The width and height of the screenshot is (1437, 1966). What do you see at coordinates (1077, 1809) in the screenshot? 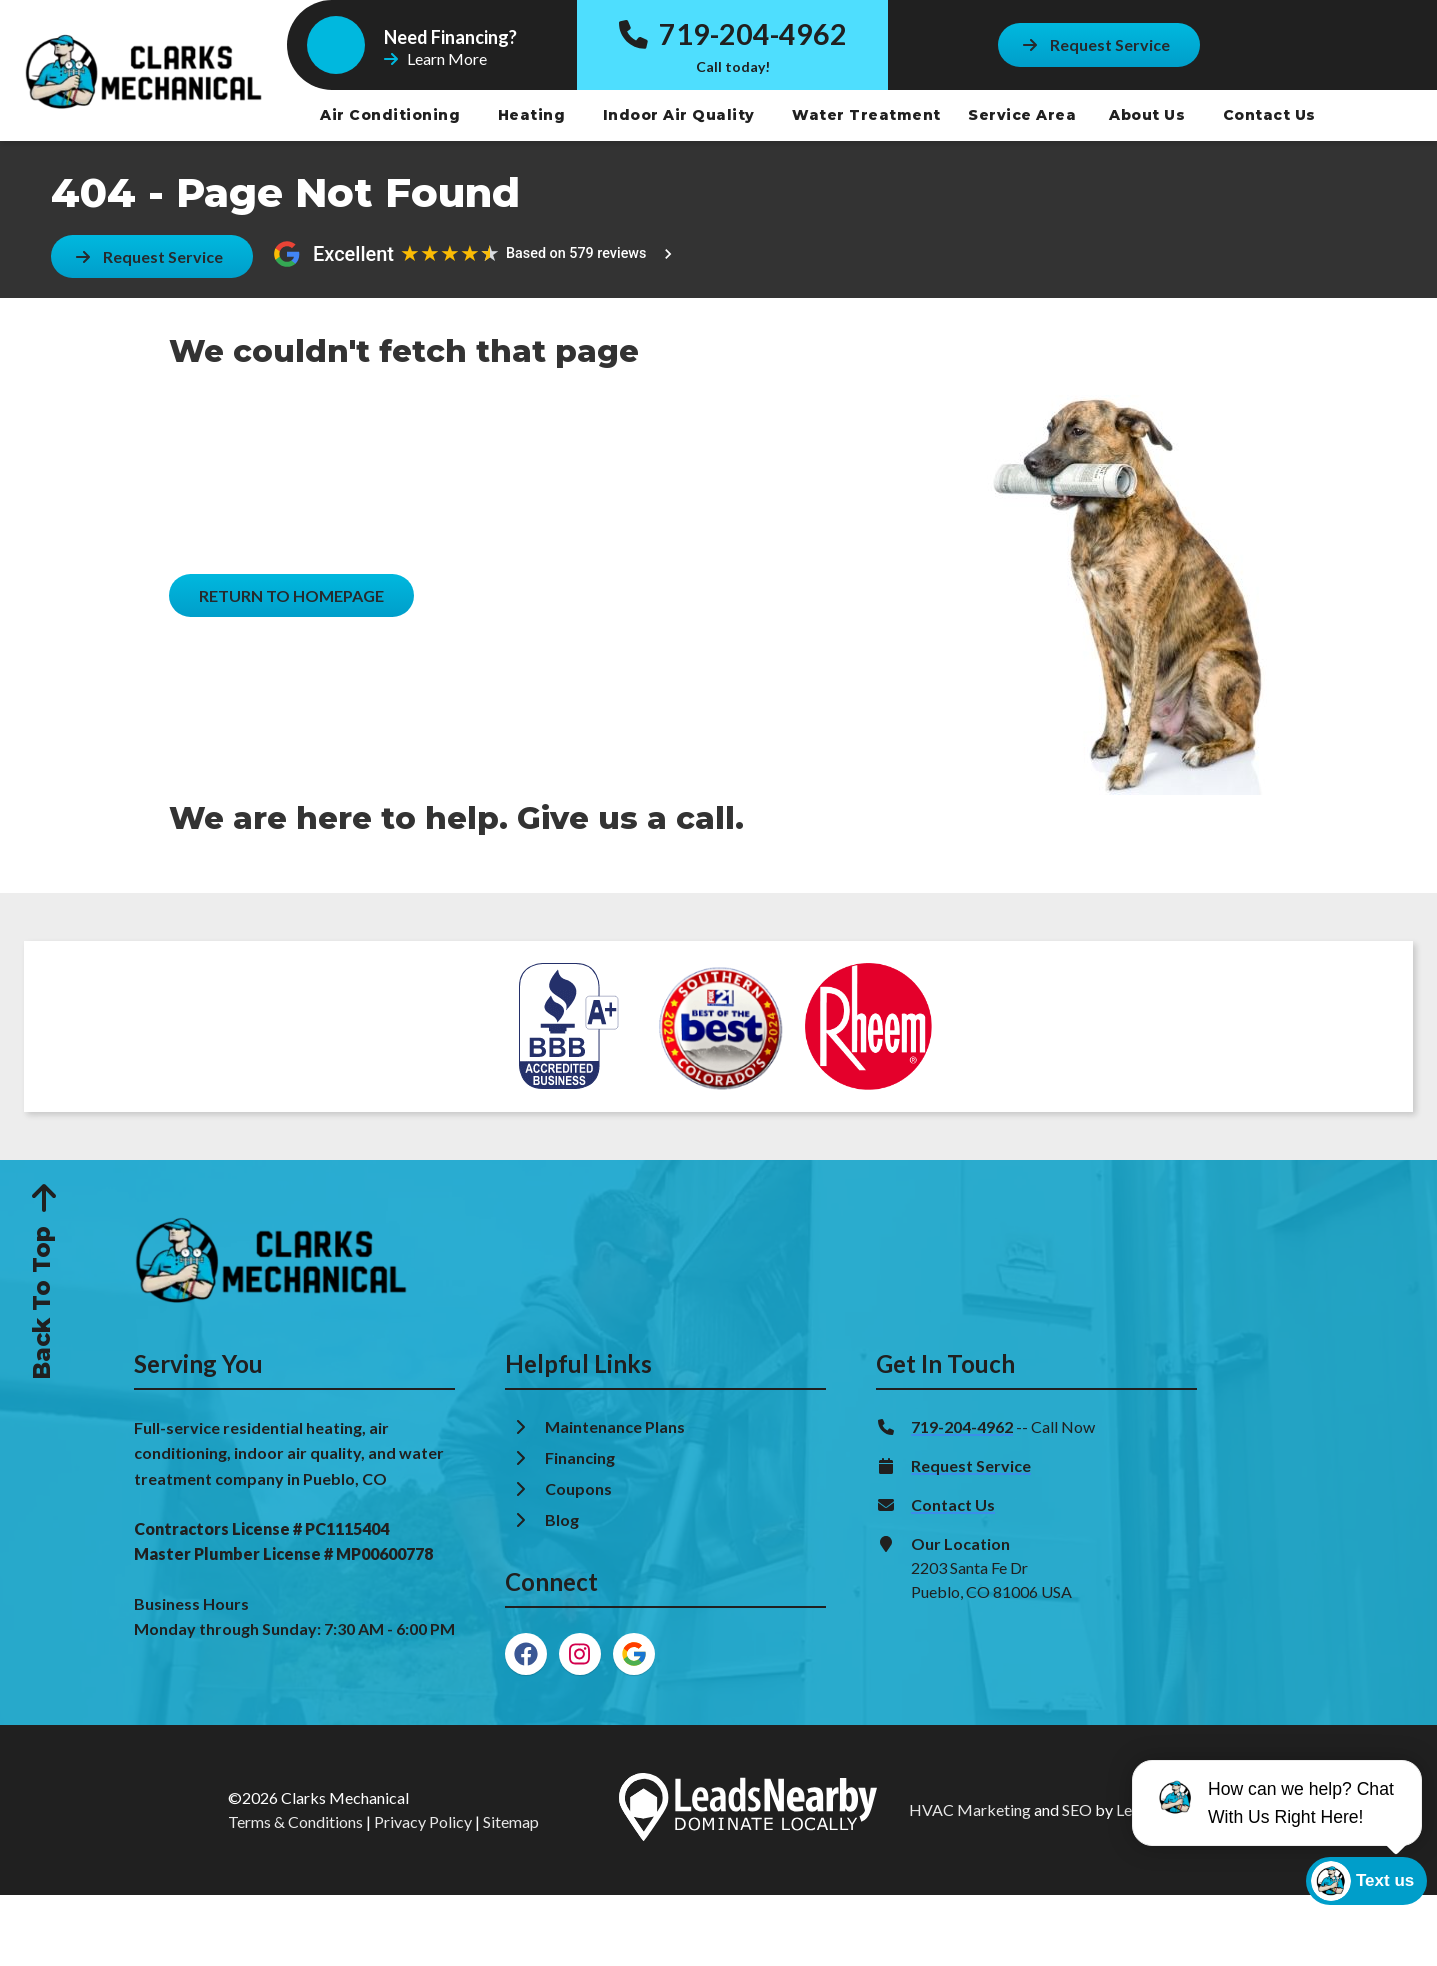
I see `SEO` at bounding box center [1077, 1809].